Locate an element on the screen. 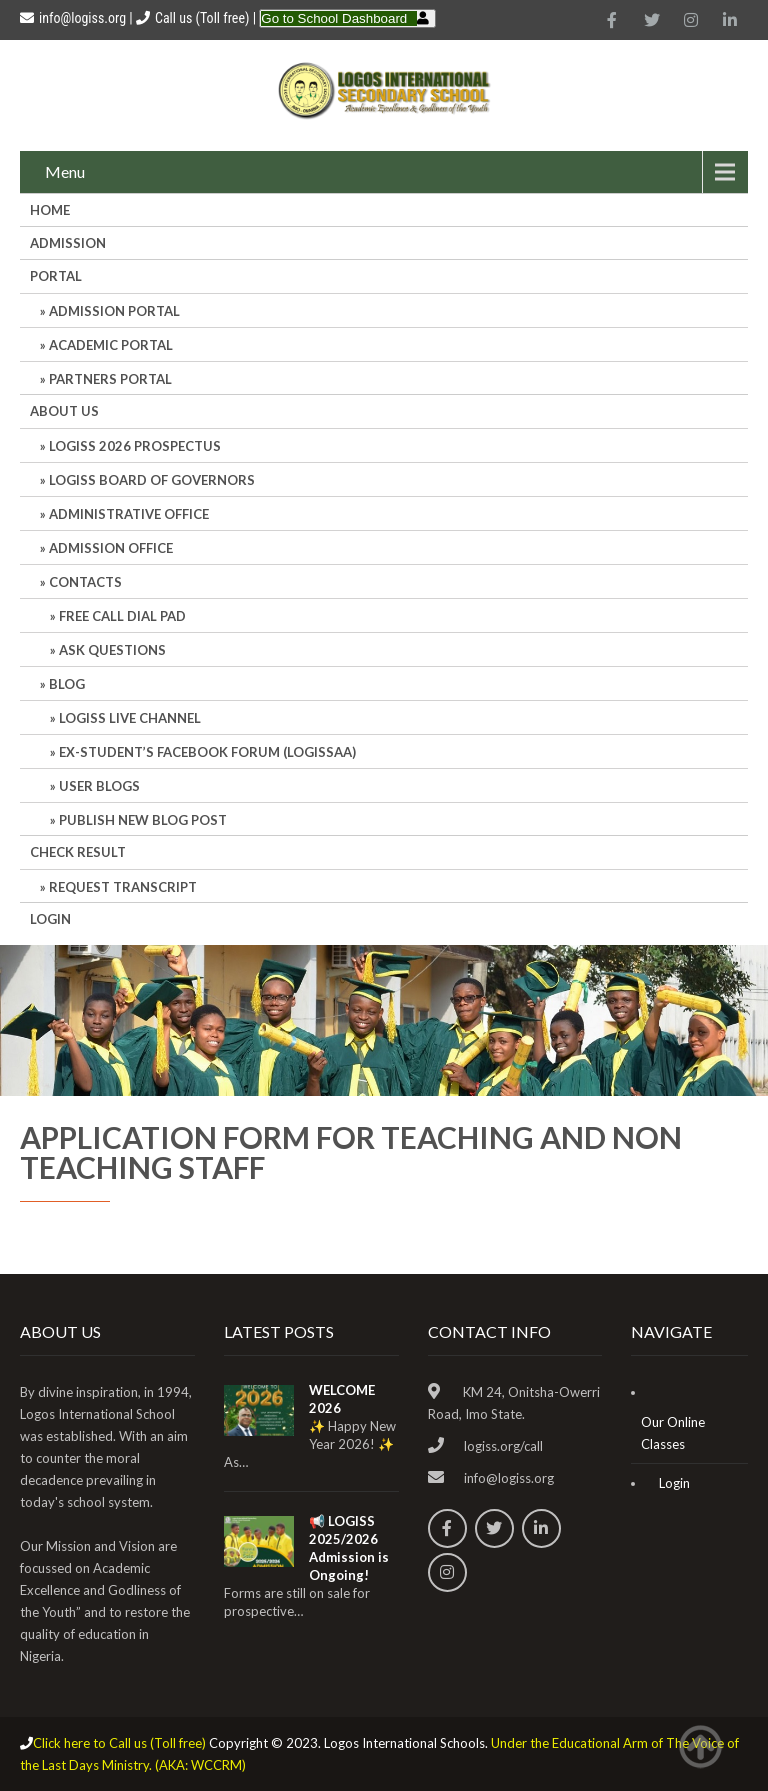 The width and height of the screenshot is (768, 1791). Free Call Dial Pad is located at coordinates (122, 616).